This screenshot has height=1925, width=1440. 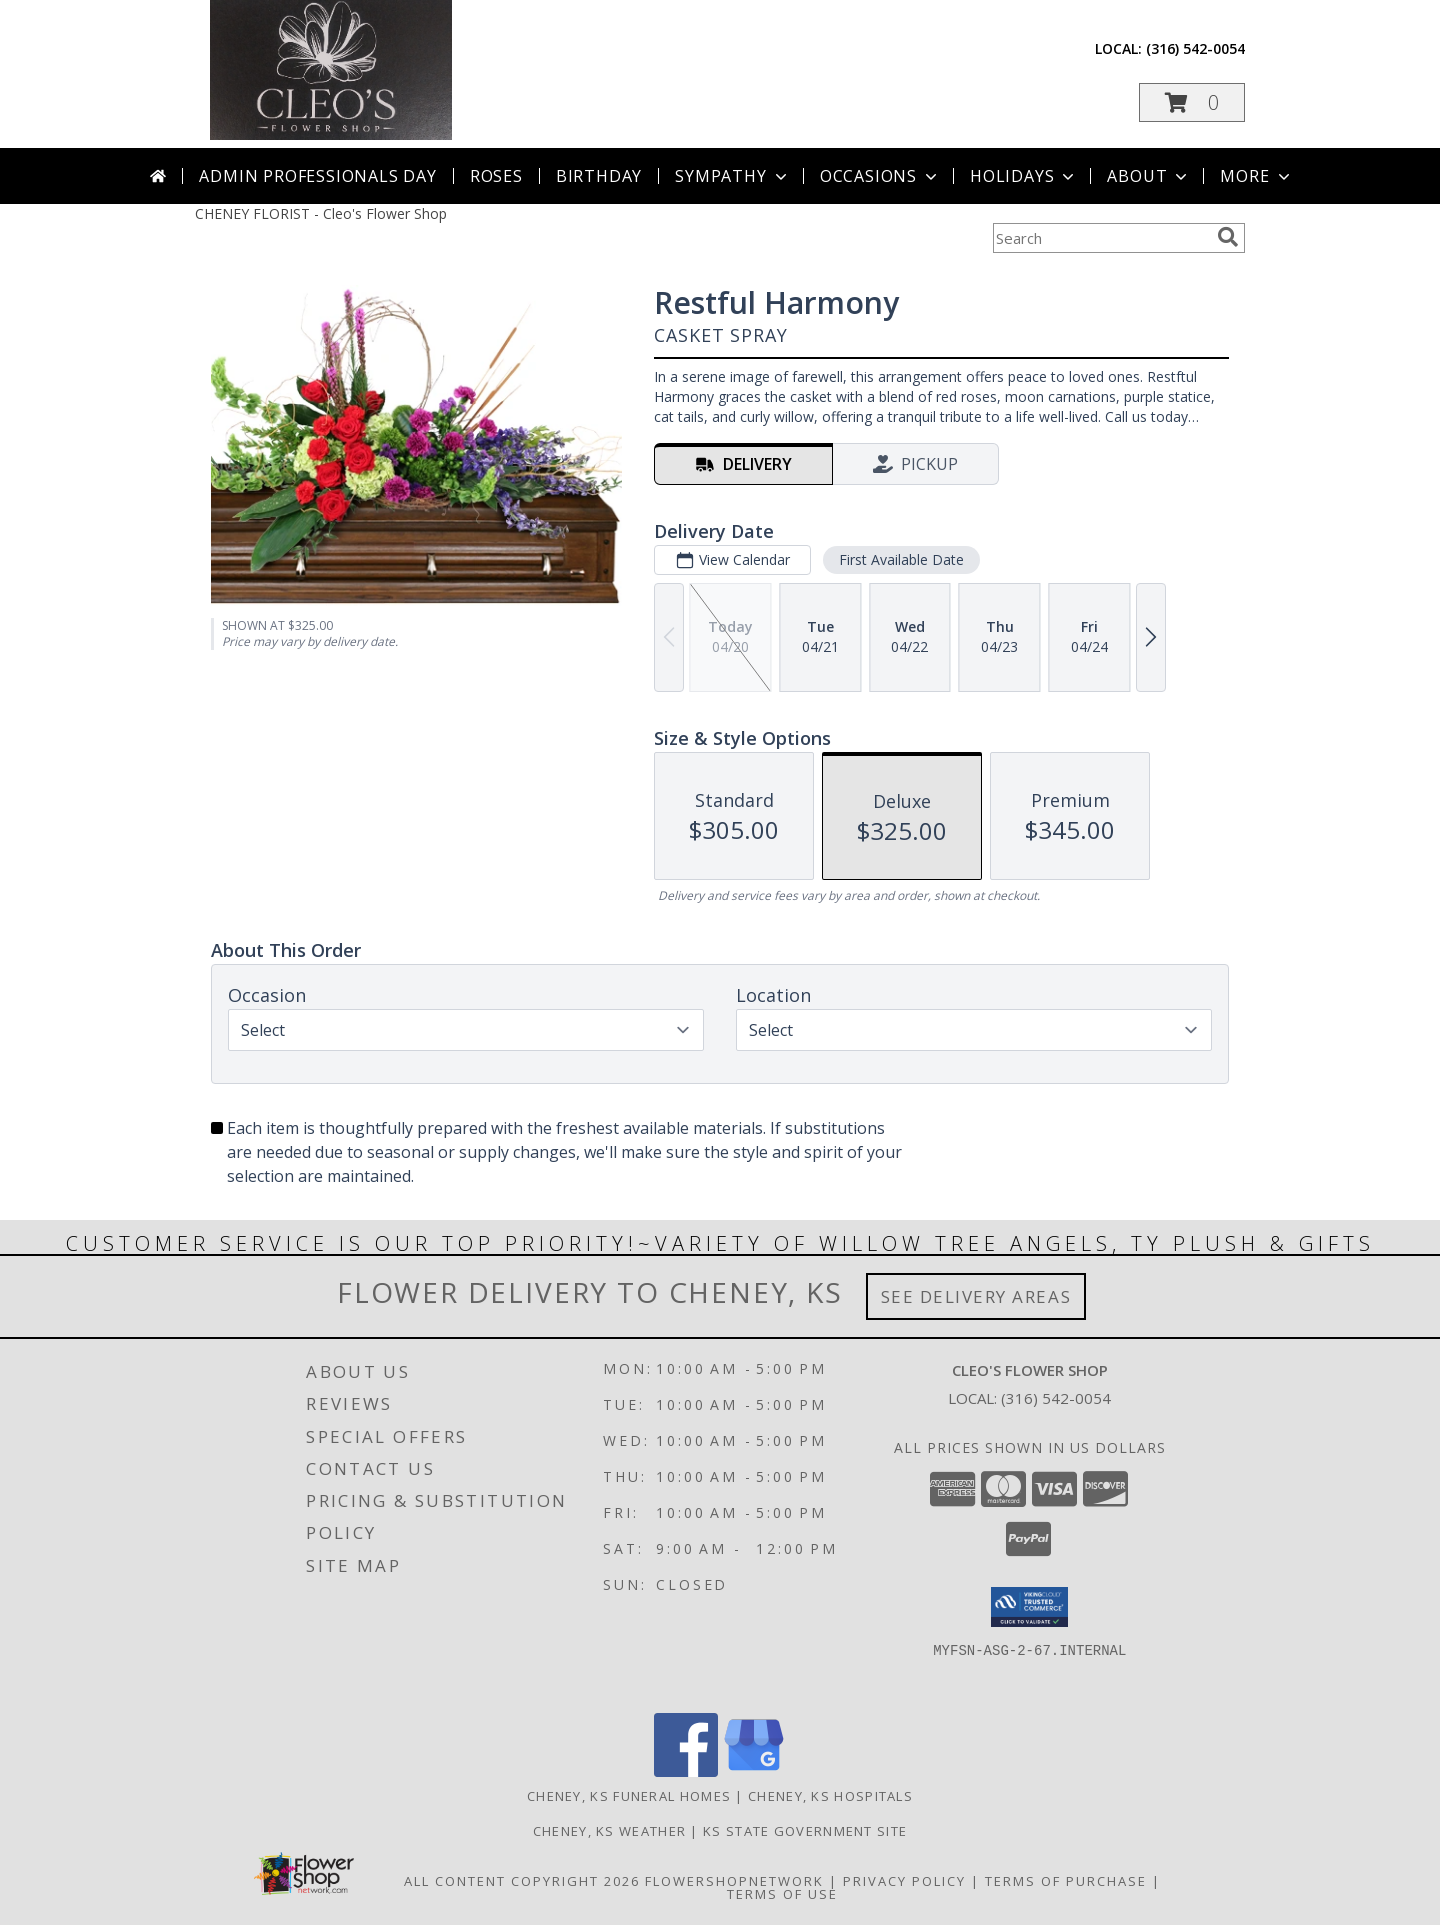 I want to click on Birthday, so click(x=599, y=176).